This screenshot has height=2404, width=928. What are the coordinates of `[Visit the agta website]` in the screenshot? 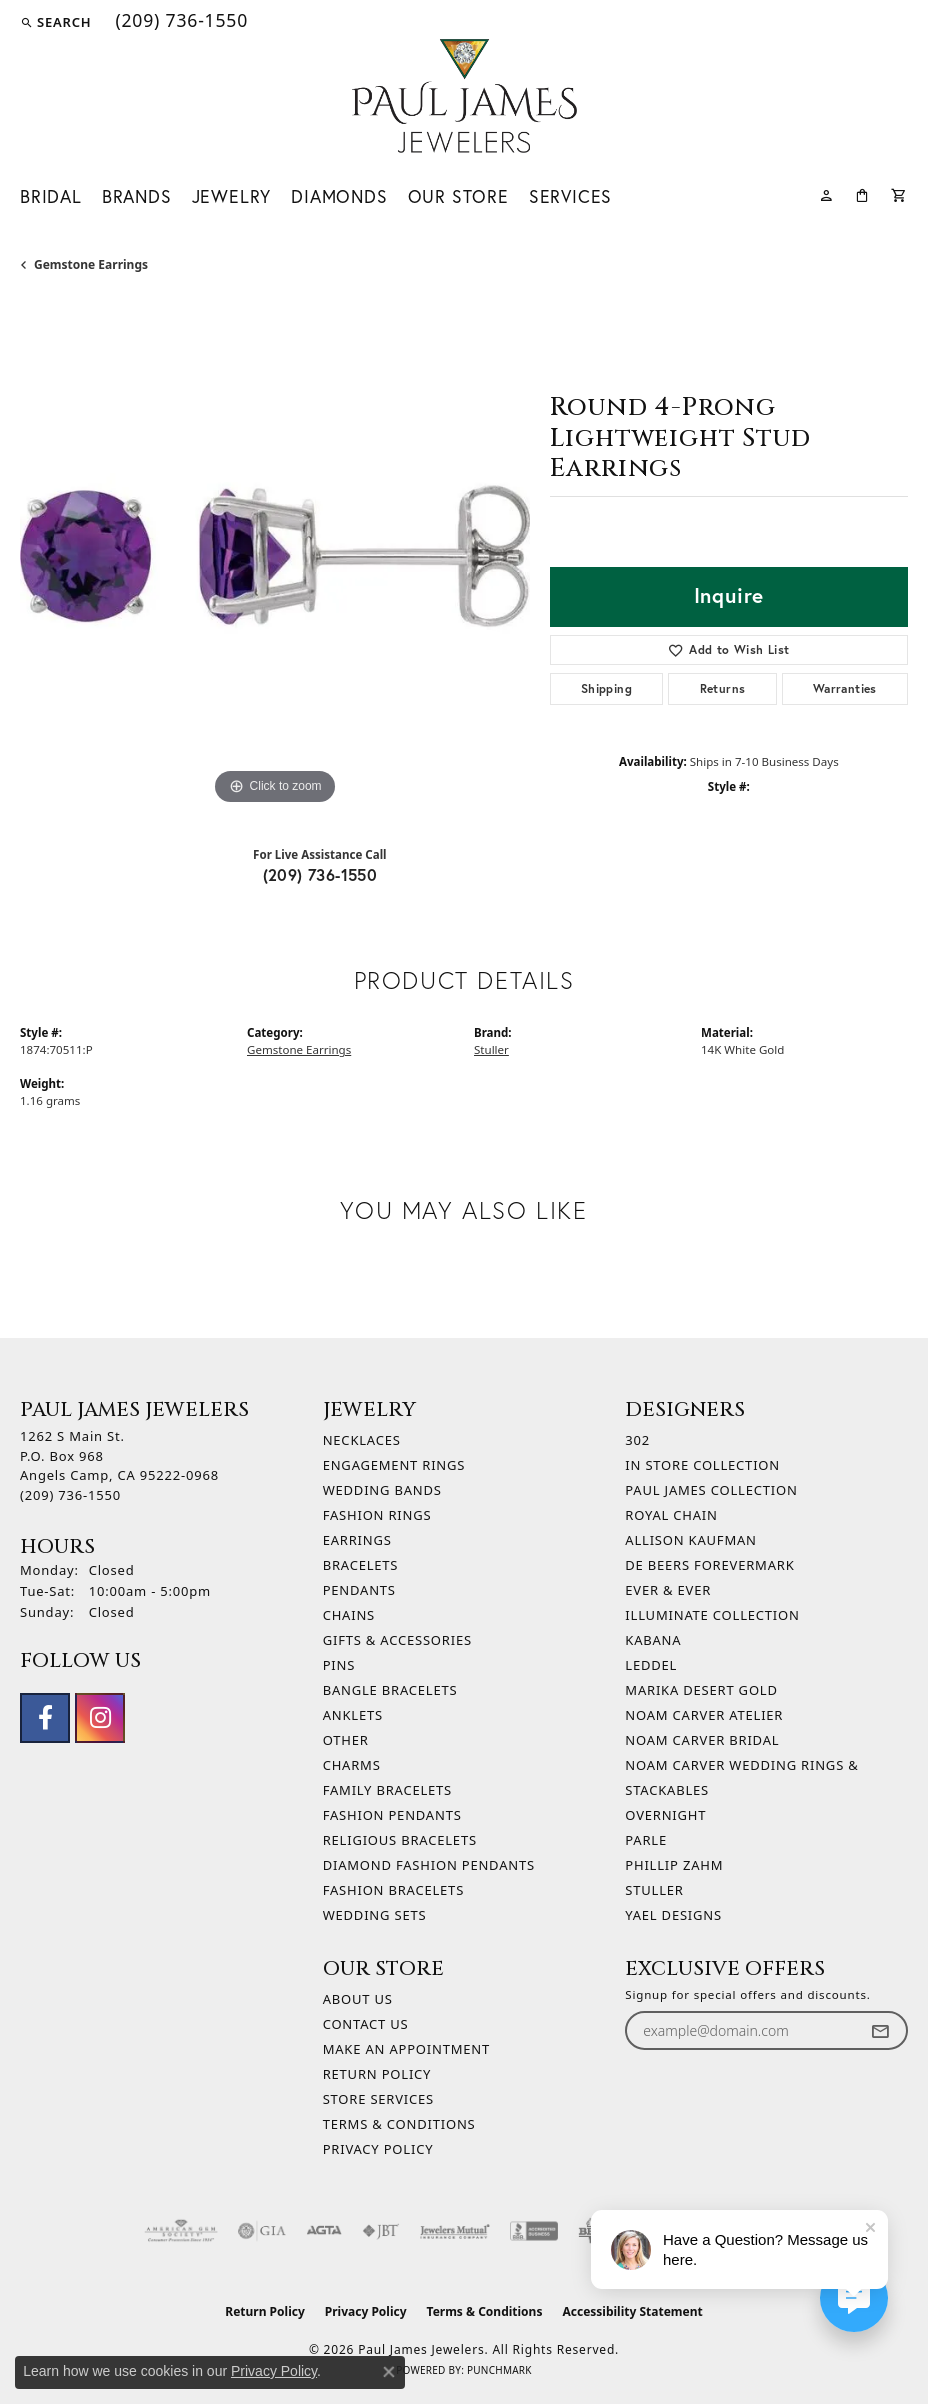 It's located at (324, 2231).